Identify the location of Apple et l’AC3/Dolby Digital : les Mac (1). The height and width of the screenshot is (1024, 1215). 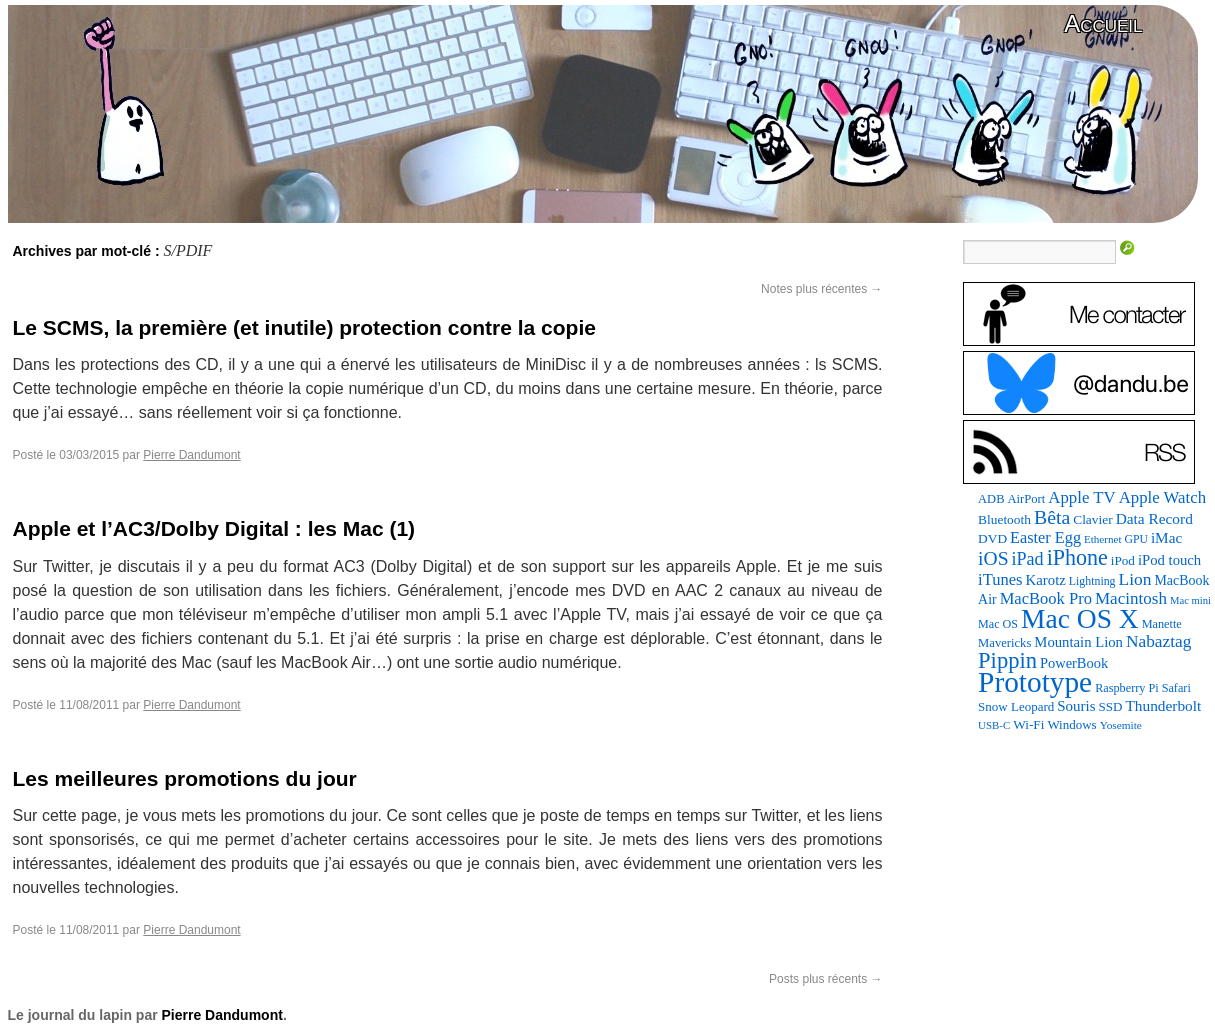
(214, 528).